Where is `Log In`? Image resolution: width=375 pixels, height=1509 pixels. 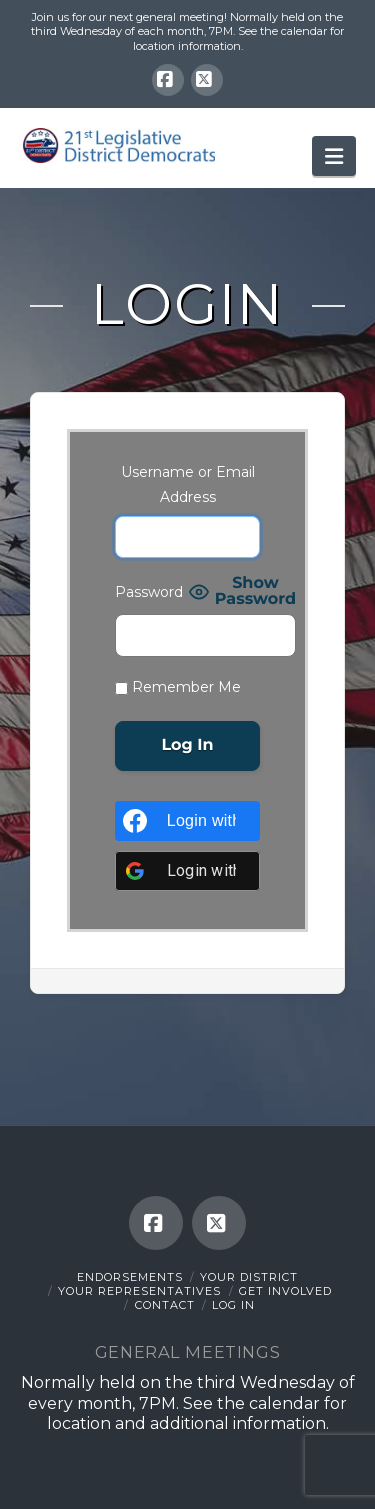
Log In is located at coordinates (233, 1305).